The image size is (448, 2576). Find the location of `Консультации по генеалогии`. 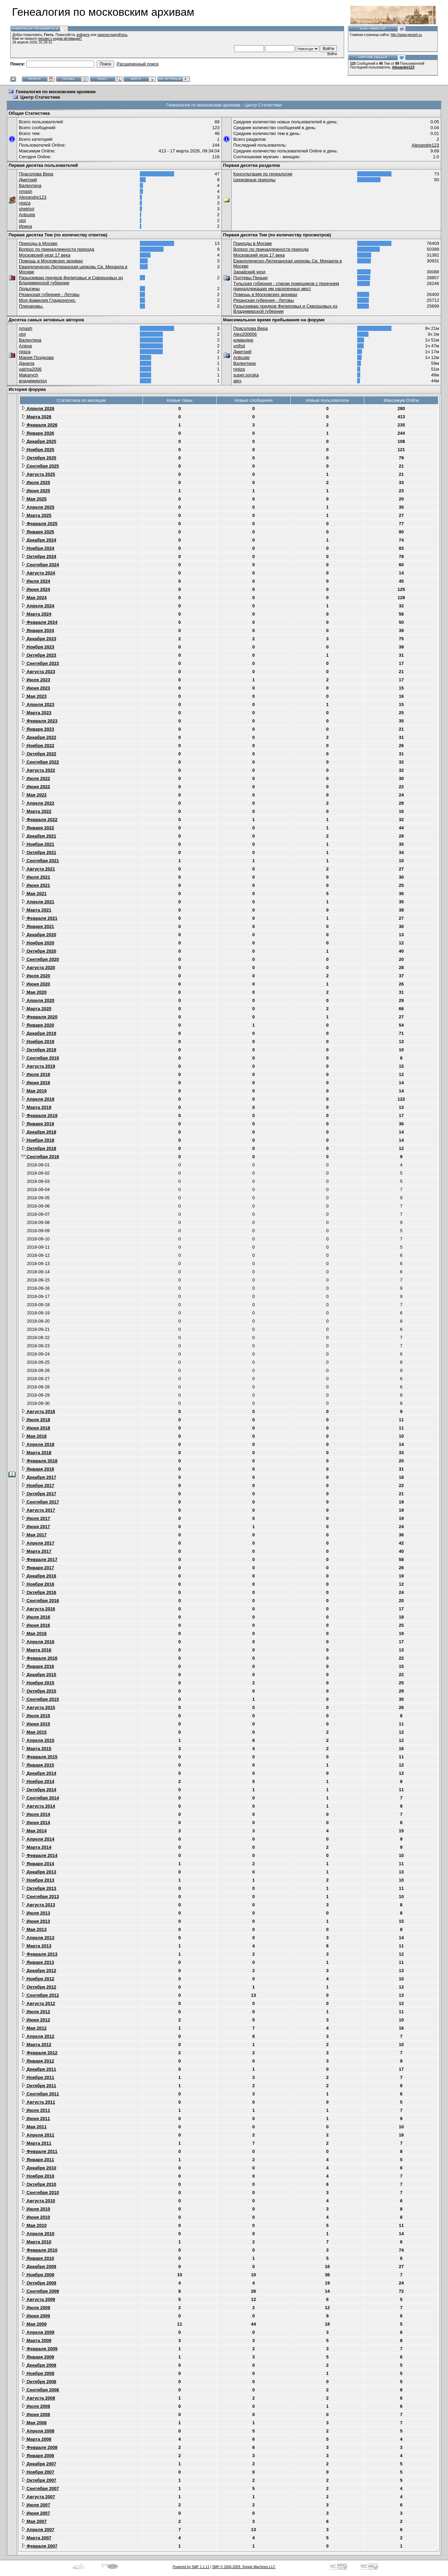

Консультации по генеалогии is located at coordinates (262, 173).